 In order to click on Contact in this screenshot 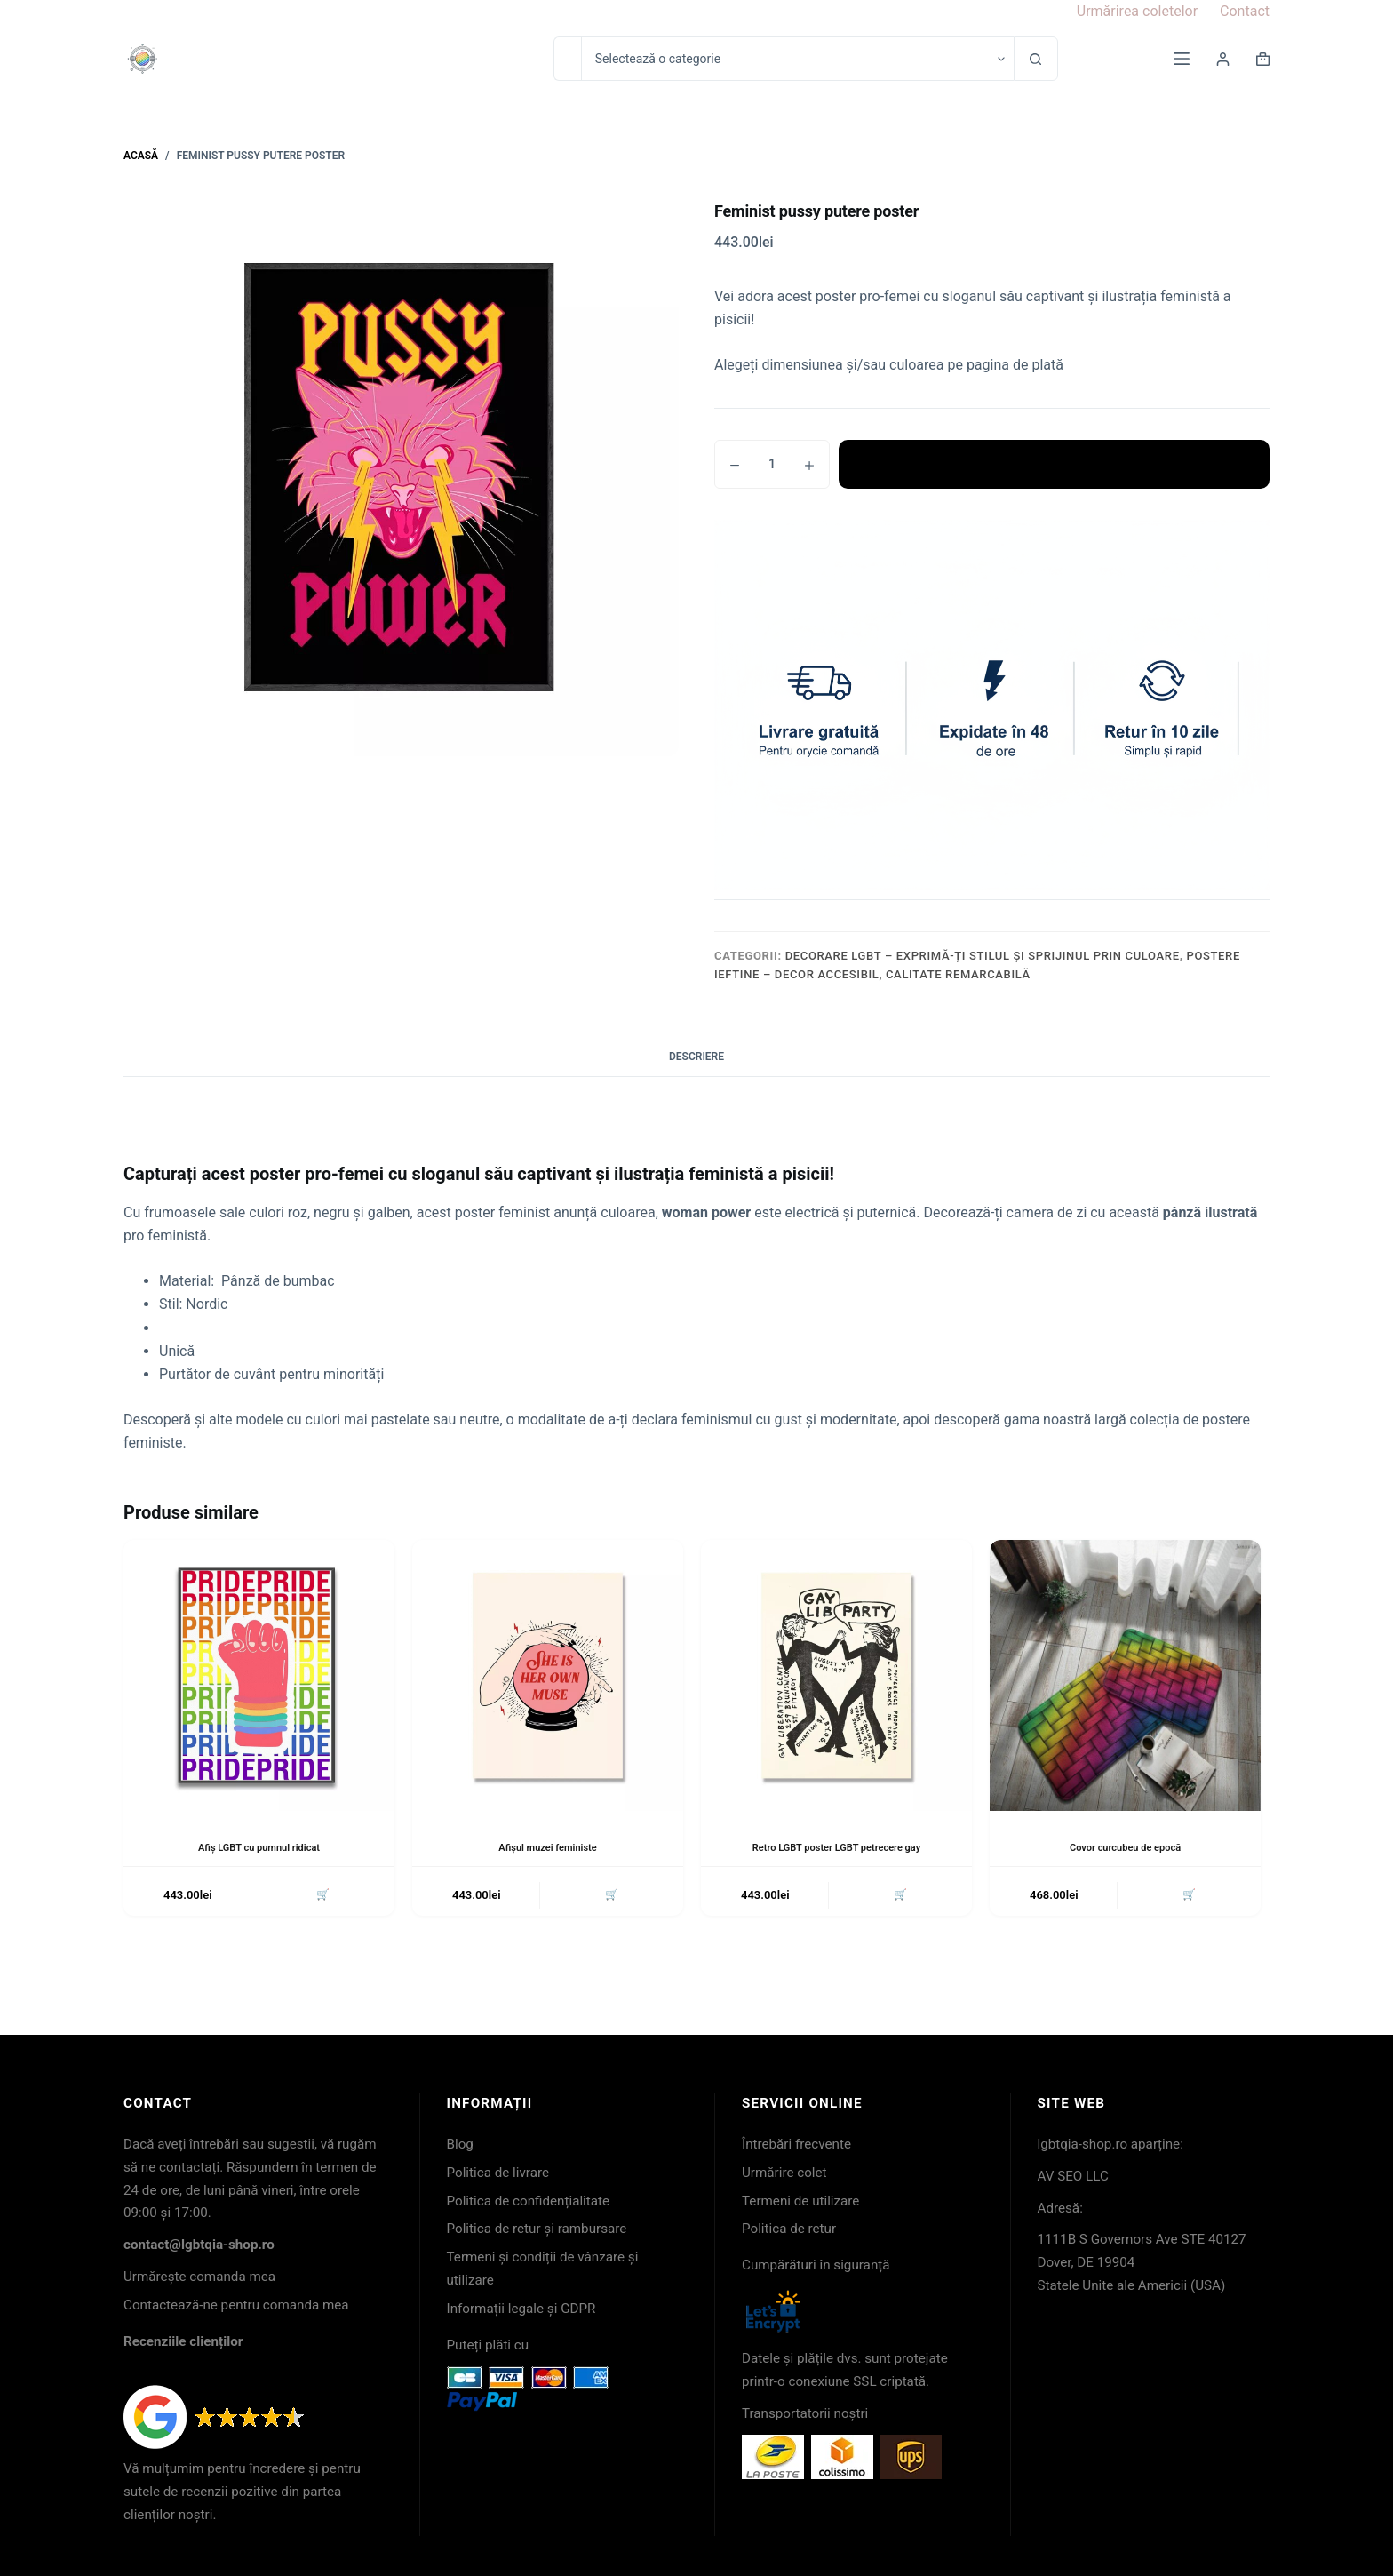, I will do `click(1245, 11)`.